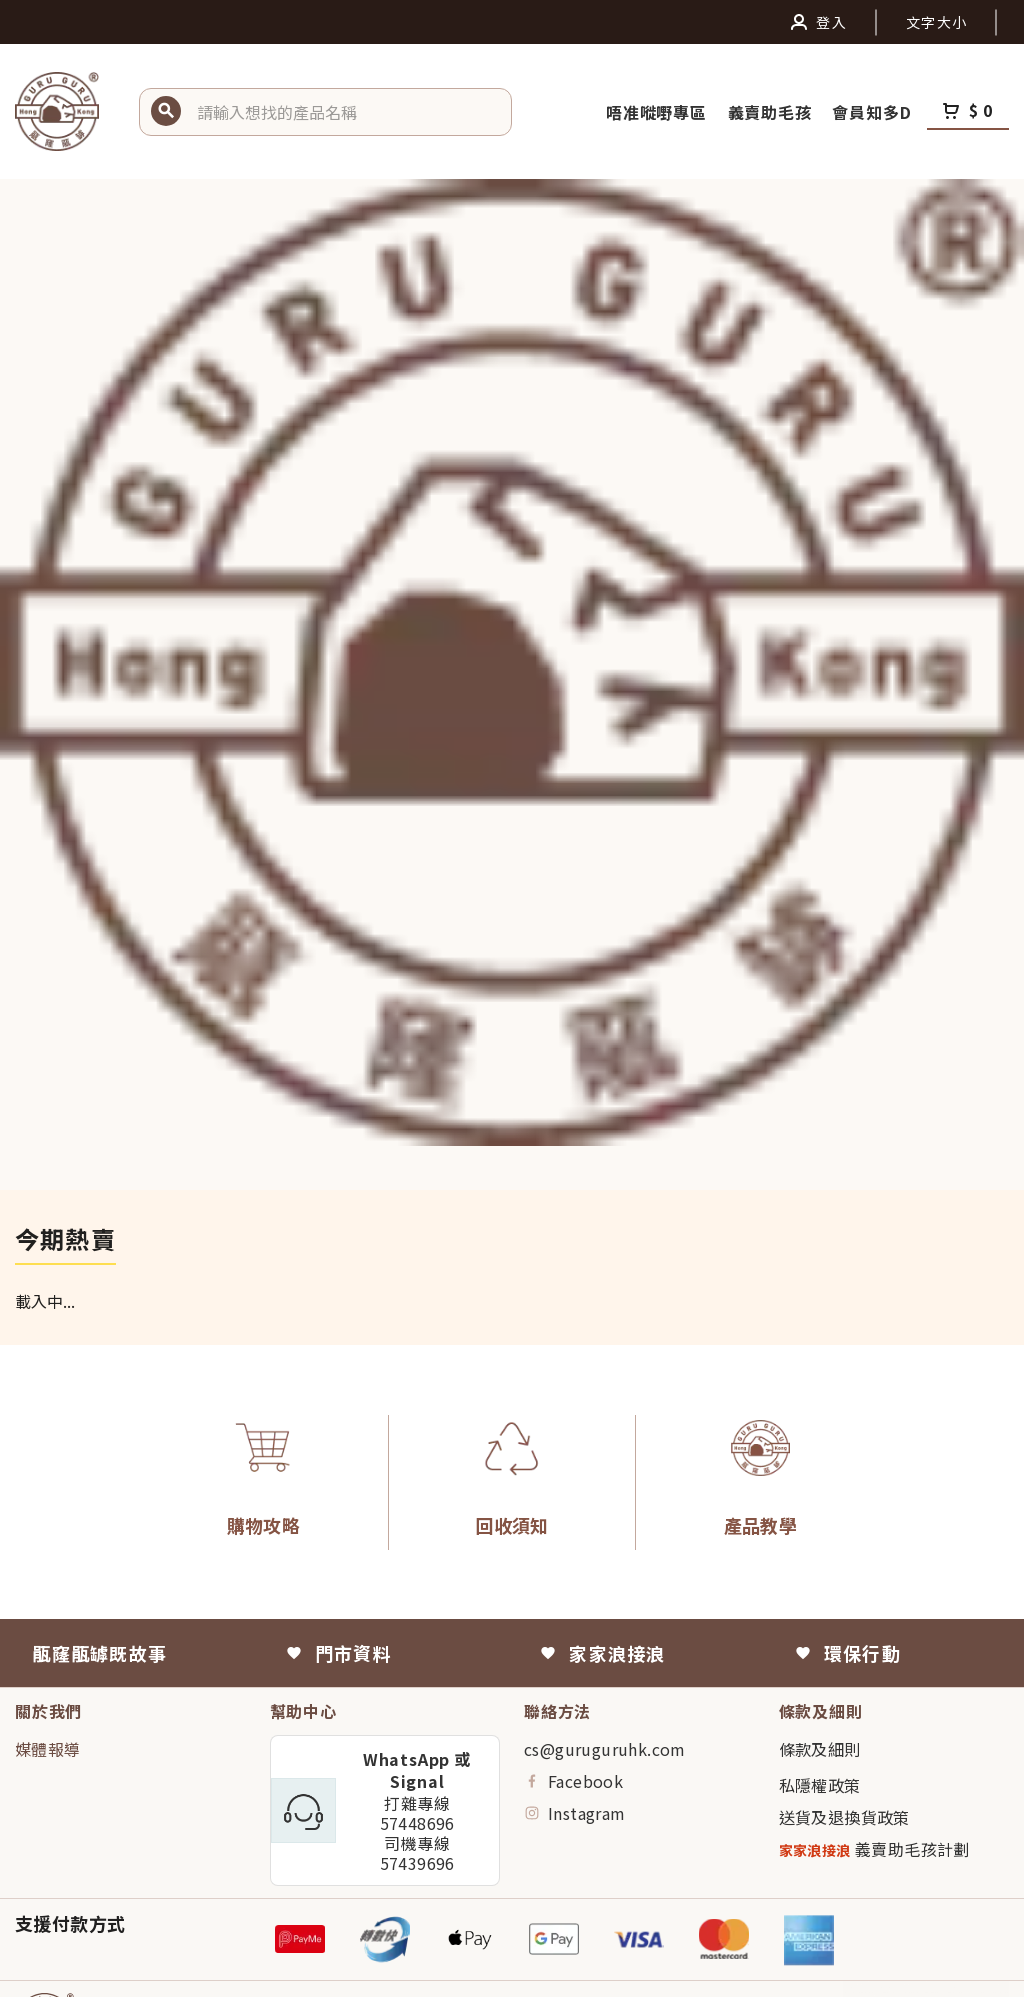 The height and width of the screenshot is (1997, 1024). I want to click on Instagram, so click(575, 1813).